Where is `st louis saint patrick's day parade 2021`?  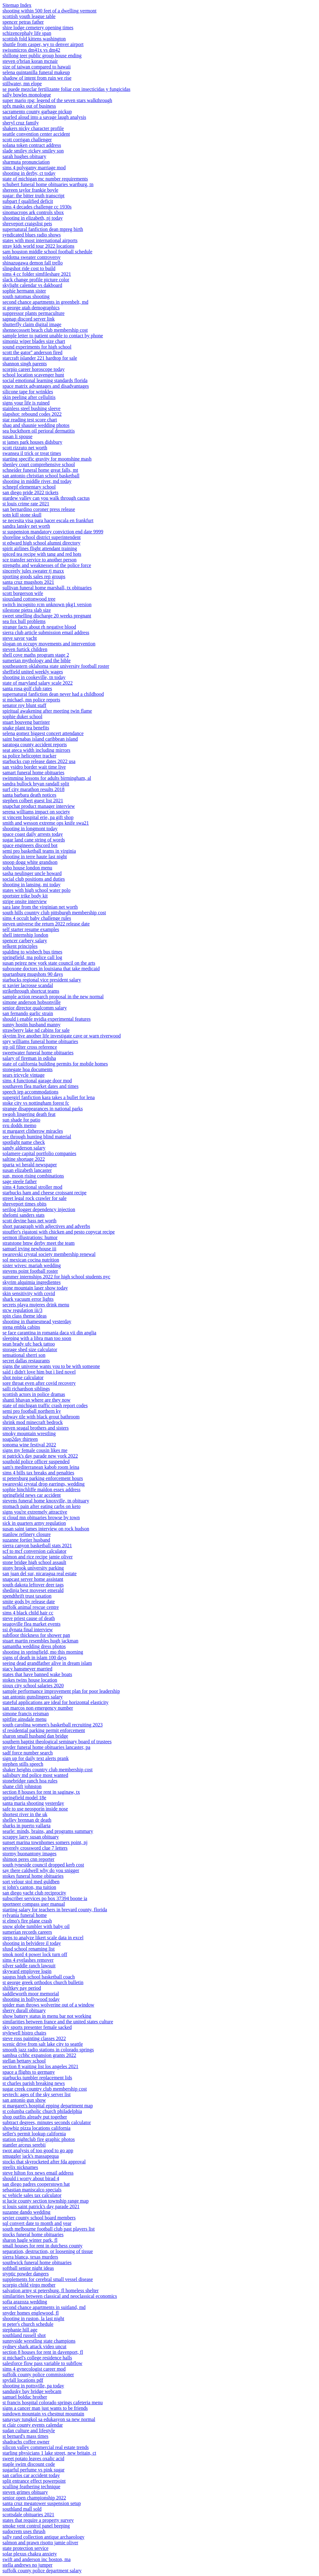 st louis saint patrick's day parade 2021 is located at coordinates (40, 2206).